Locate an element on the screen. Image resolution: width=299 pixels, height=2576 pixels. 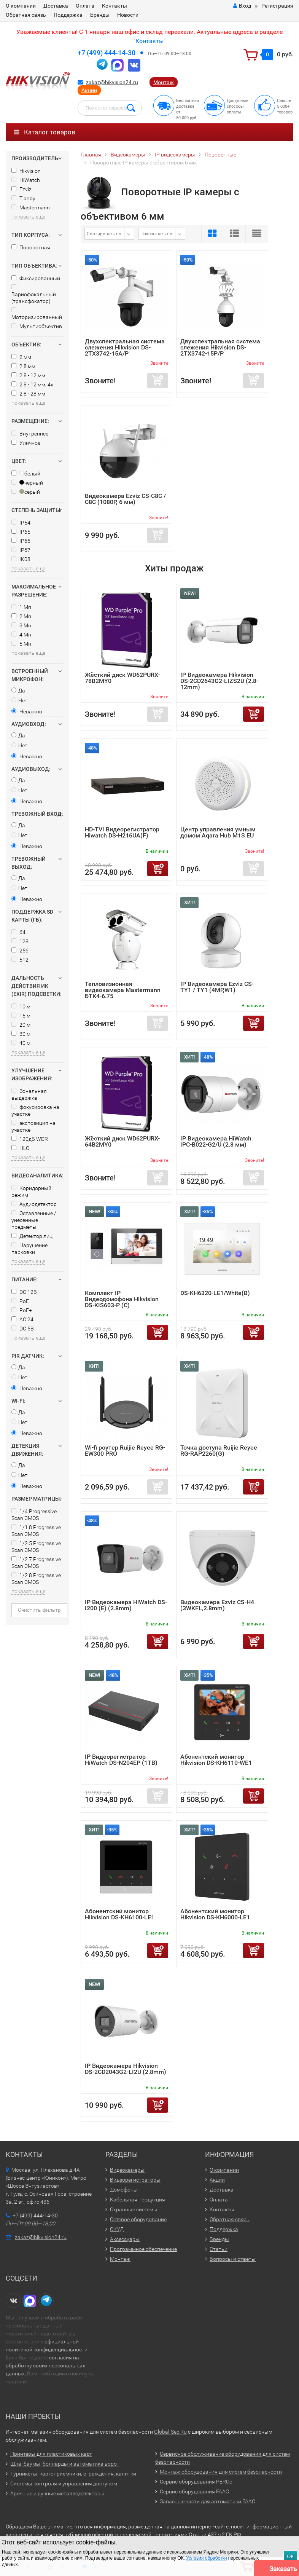
Коридорный режим is located at coordinates (31, 1191).